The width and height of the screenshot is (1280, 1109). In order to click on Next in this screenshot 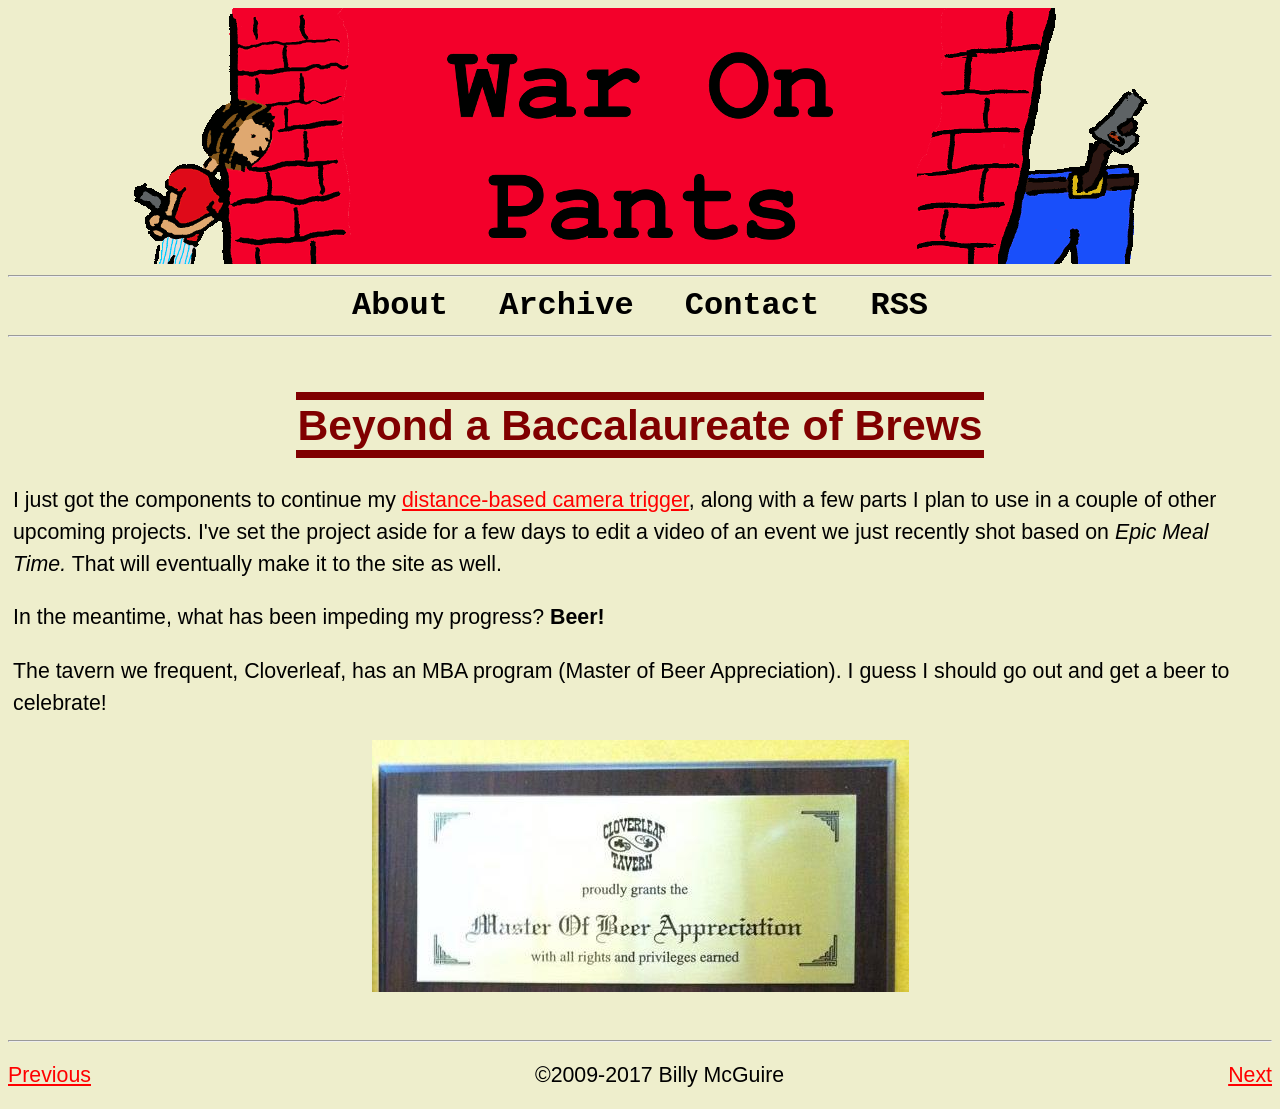, I will do `click(1250, 1075)`.